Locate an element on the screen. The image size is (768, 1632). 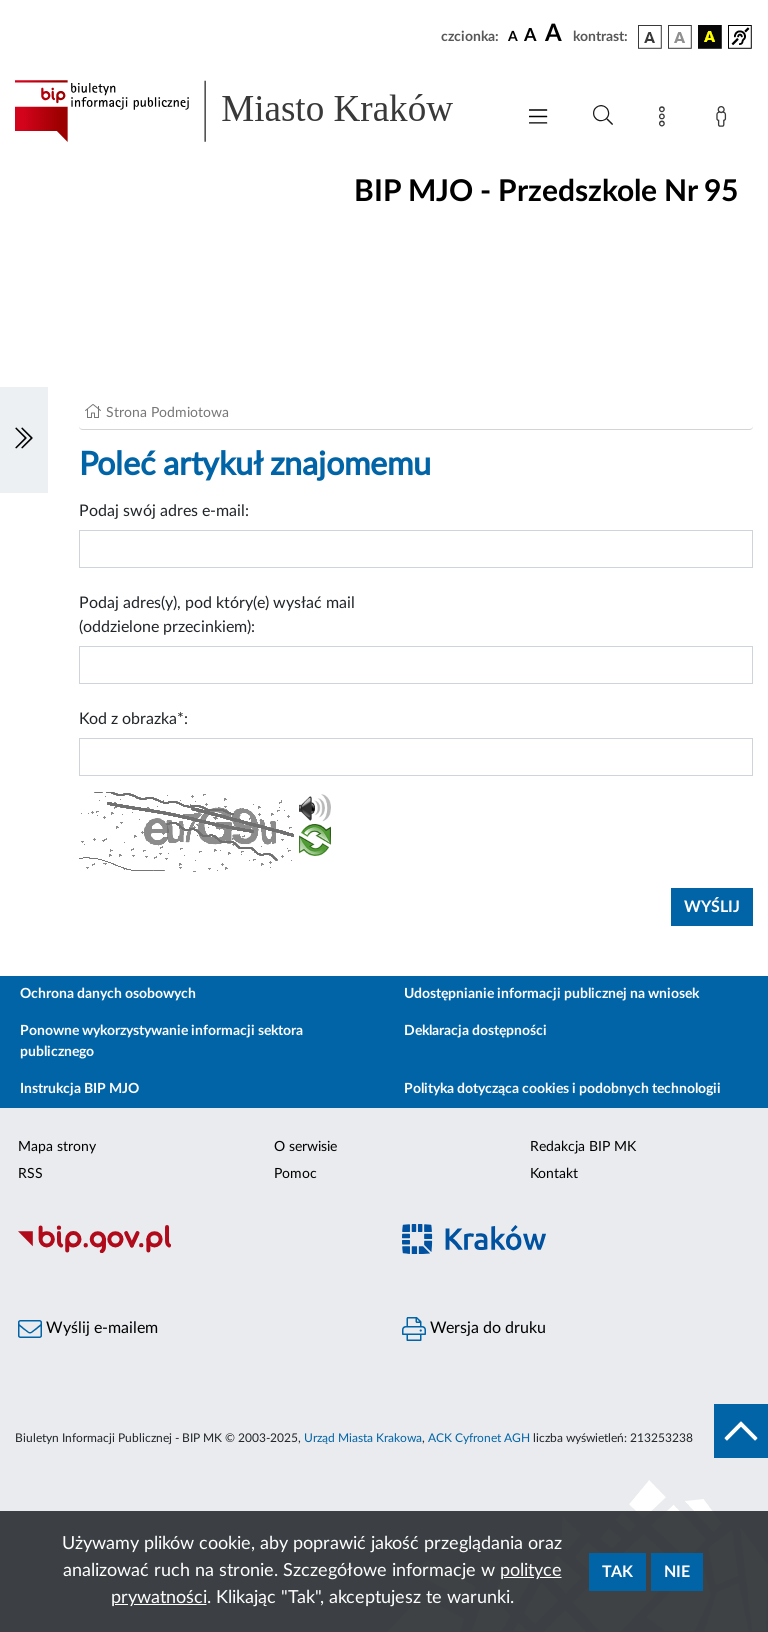
Podaj adres(y), pod który(e) wysłać mail (oddzielone przecinkiem): is located at coordinates (217, 615).